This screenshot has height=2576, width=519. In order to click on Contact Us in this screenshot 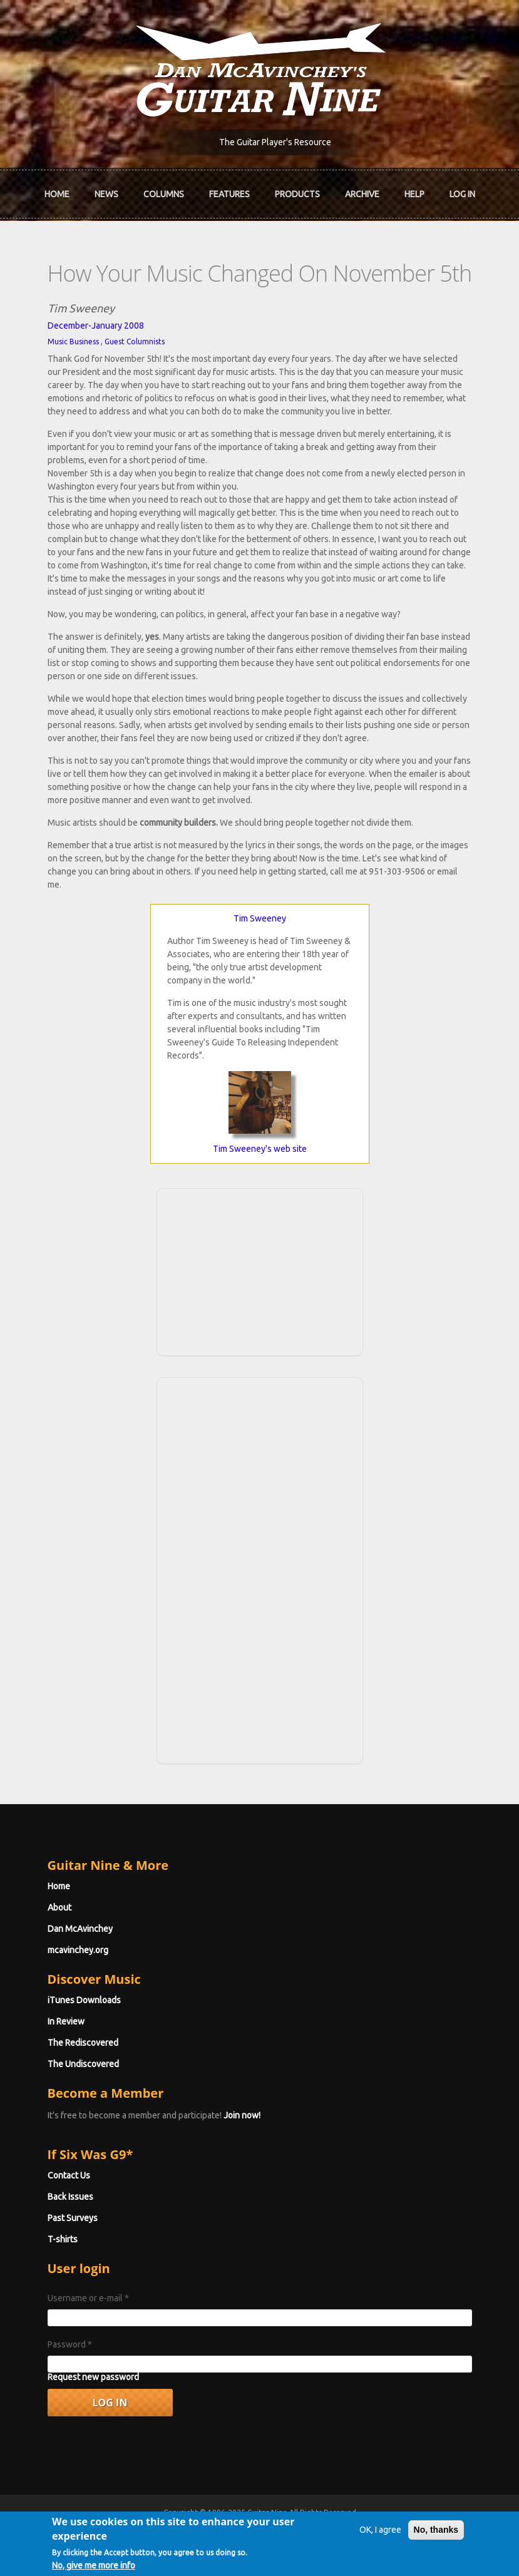, I will do `click(69, 2175)`.